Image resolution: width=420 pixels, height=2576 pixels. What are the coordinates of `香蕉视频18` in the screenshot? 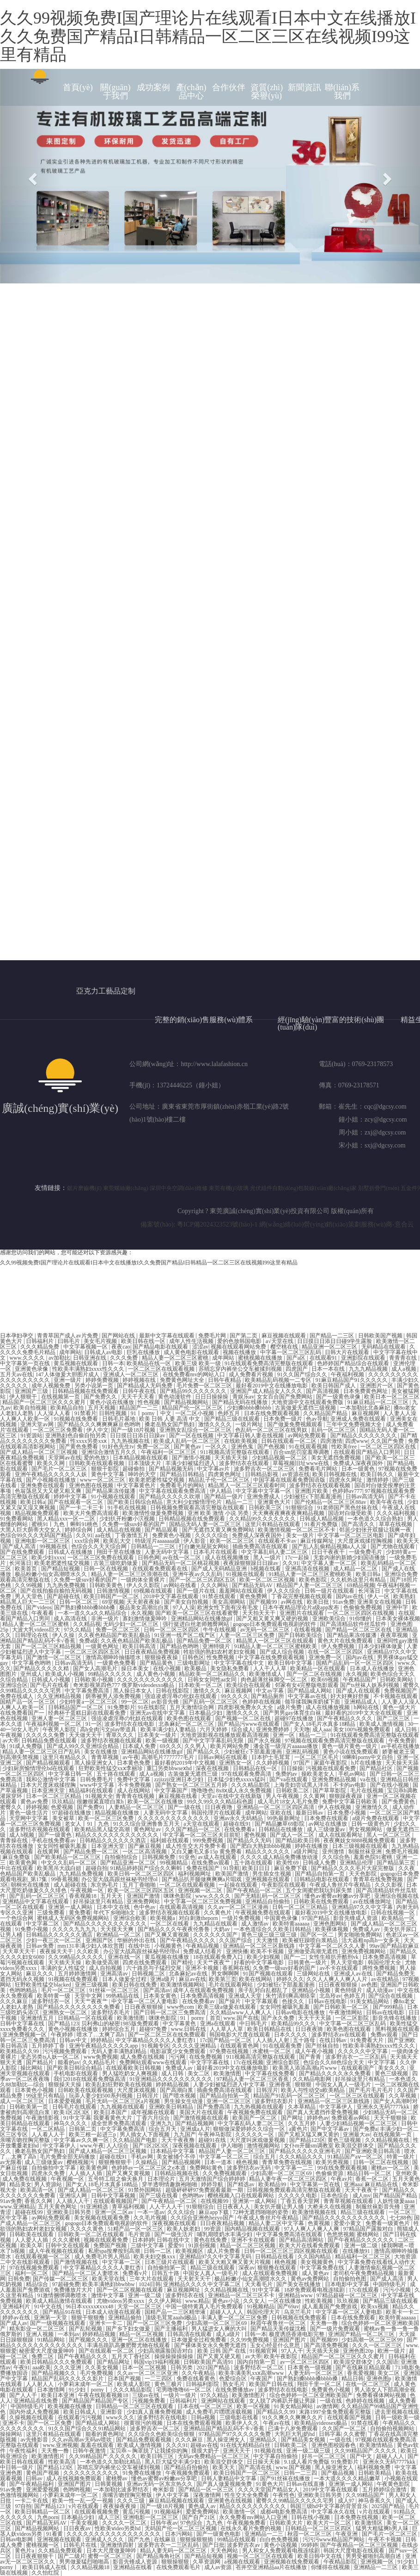 It's located at (83, 1896).